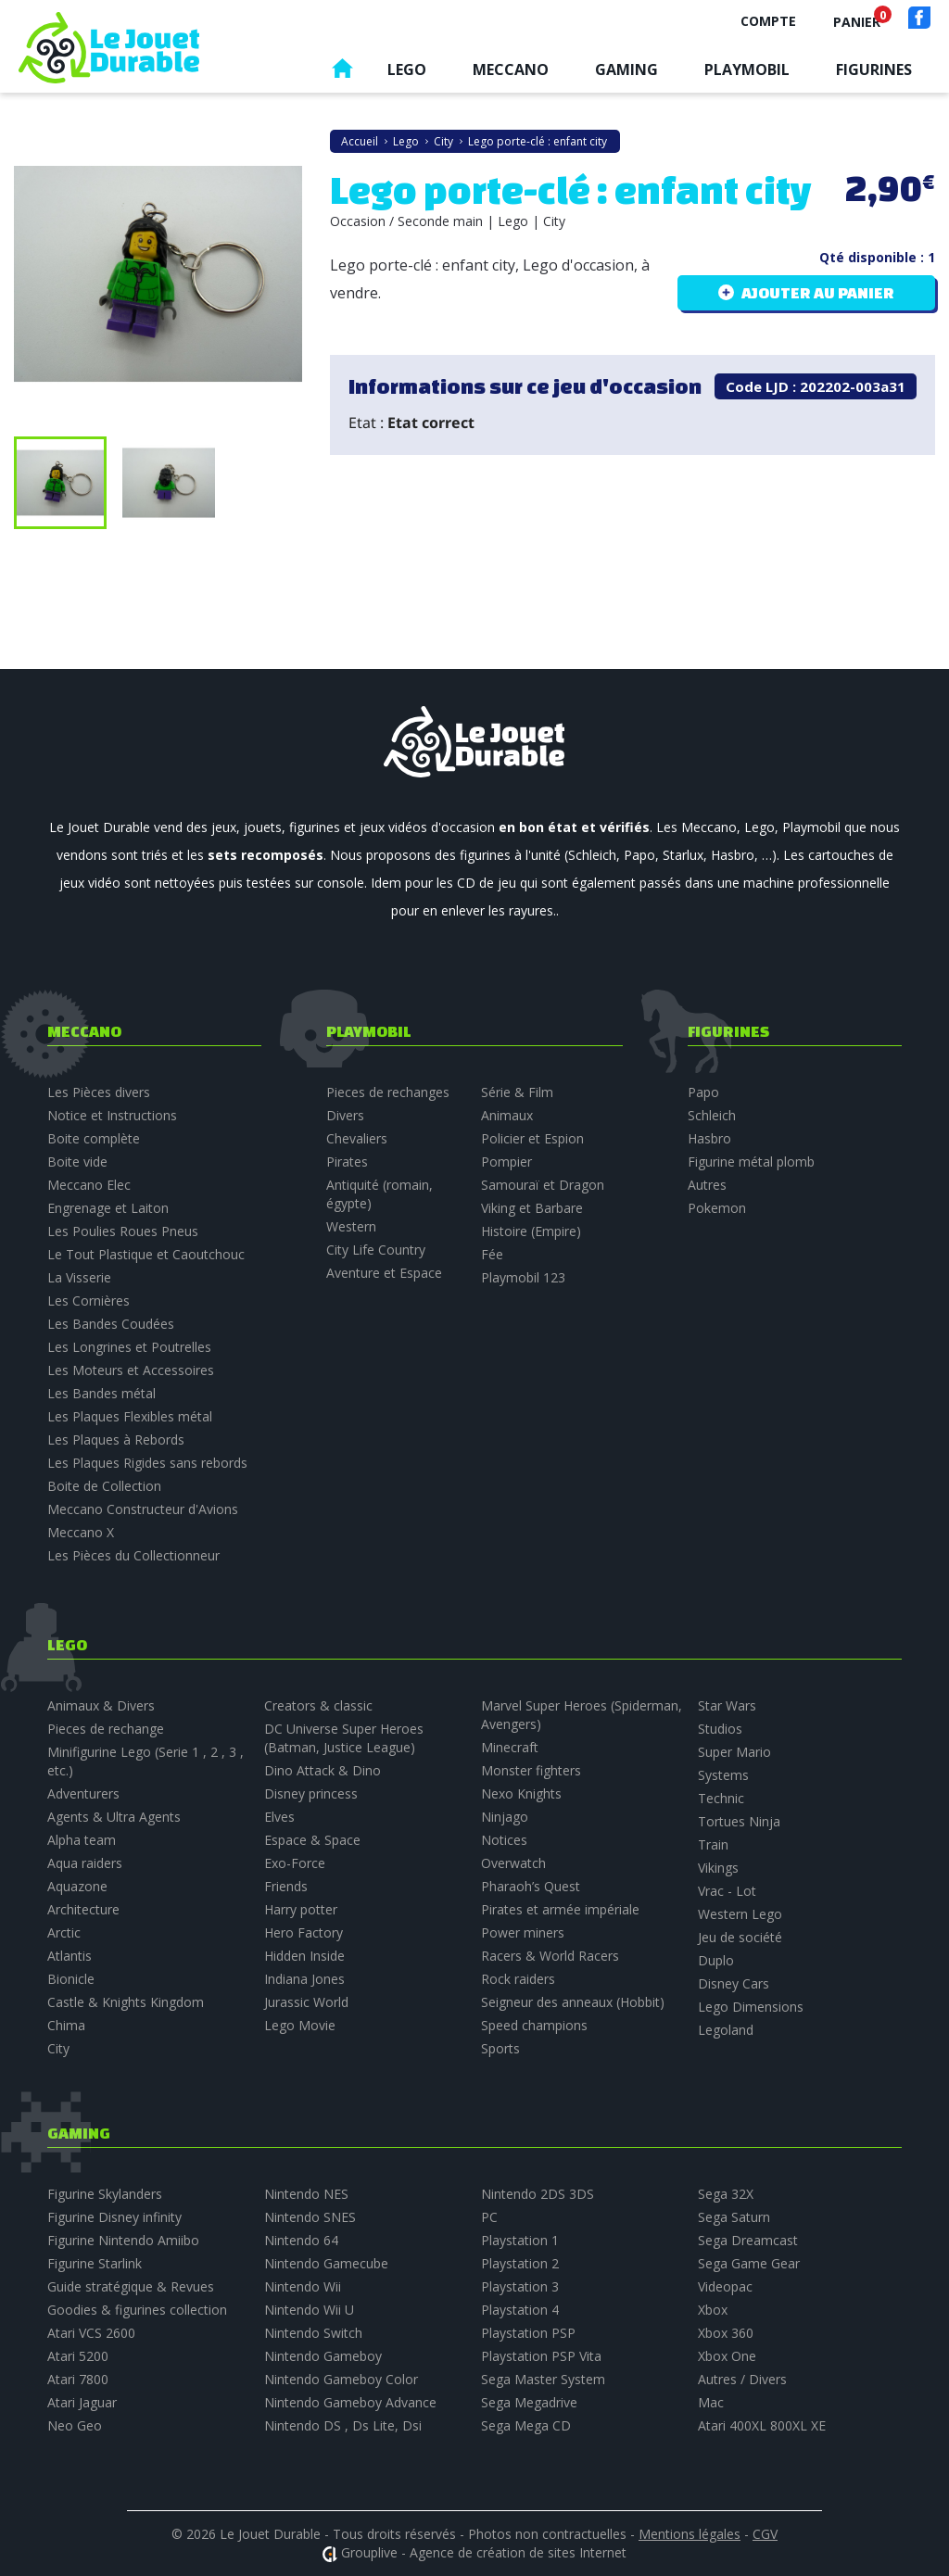 The width and height of the screenshot is (949, 2576). What do you see at coordinates (537, 2194) in the screenshot?
I see `Nintendo 2DS 3DS` at bounding box center [537, 2194].